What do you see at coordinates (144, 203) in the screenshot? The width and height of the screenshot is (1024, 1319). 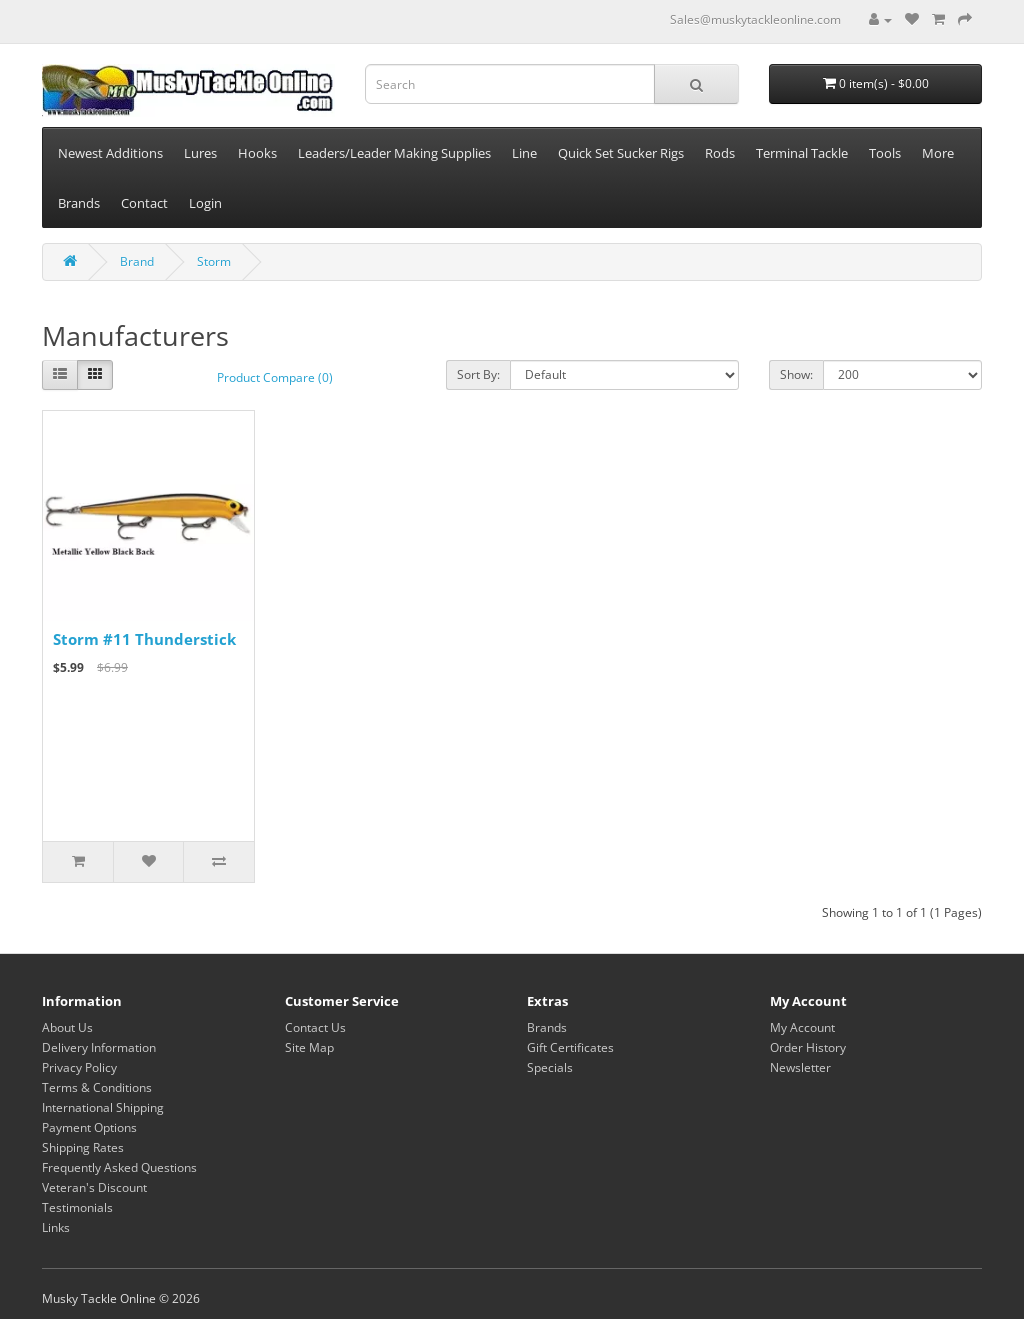 I see `Contact` at bounding box center [144, 203].